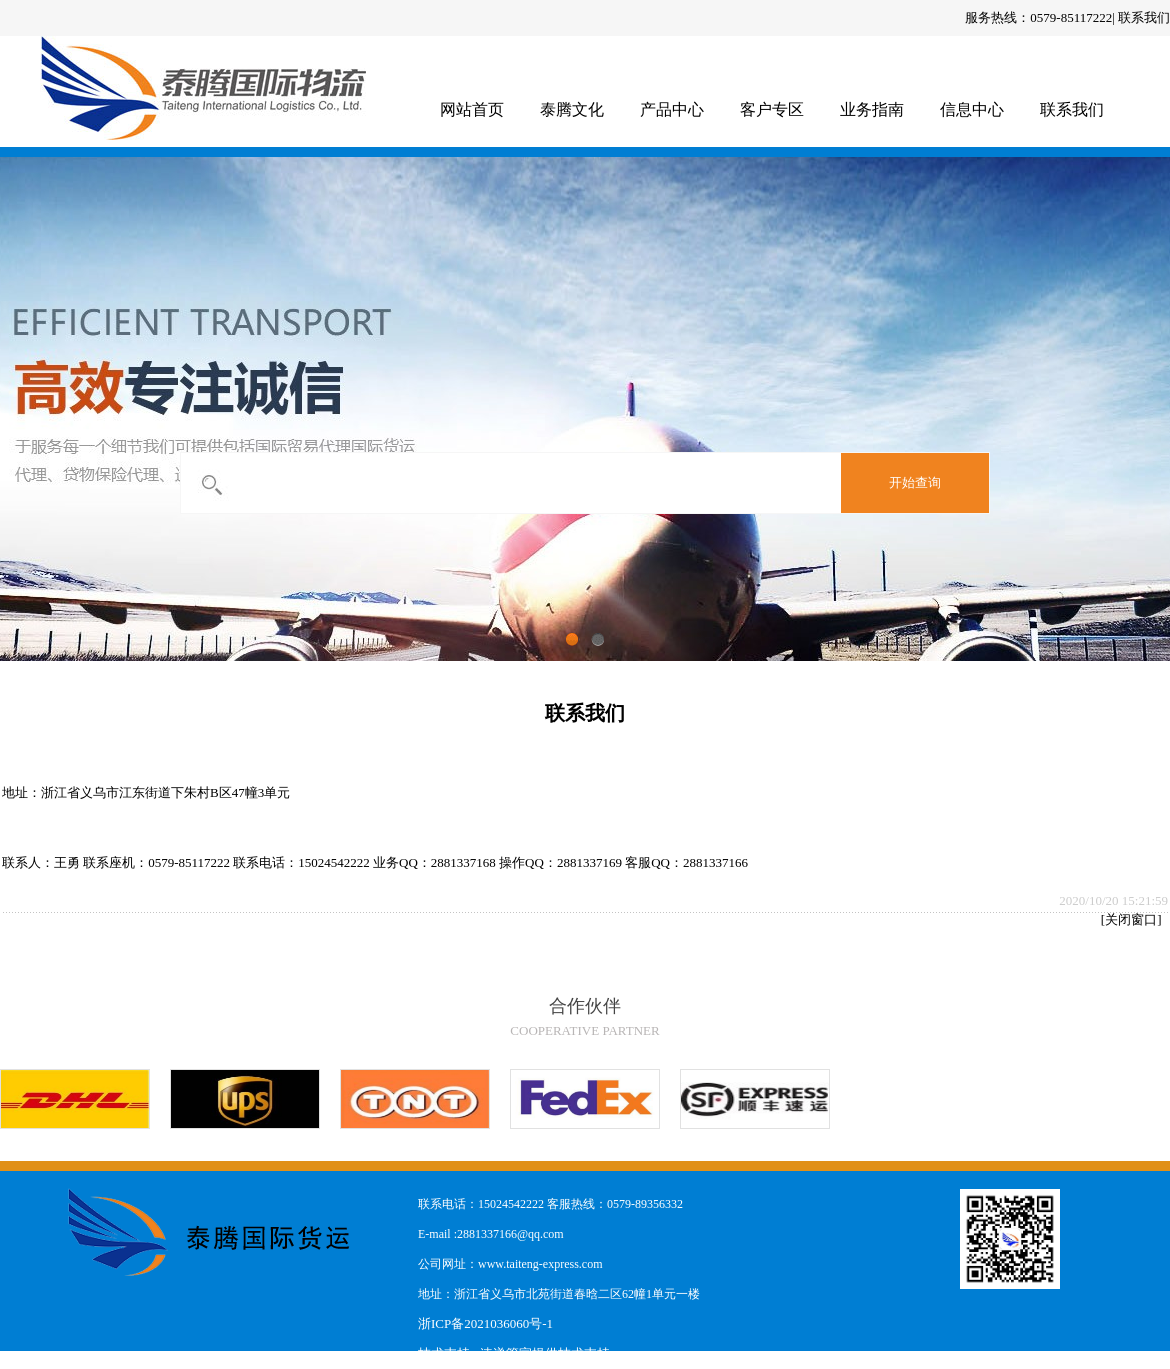 The width and height of the screenshot is (1170, 1369). Describe the element at coordinates (472, 109) in the screenshot. I see `网站首页` at that location.